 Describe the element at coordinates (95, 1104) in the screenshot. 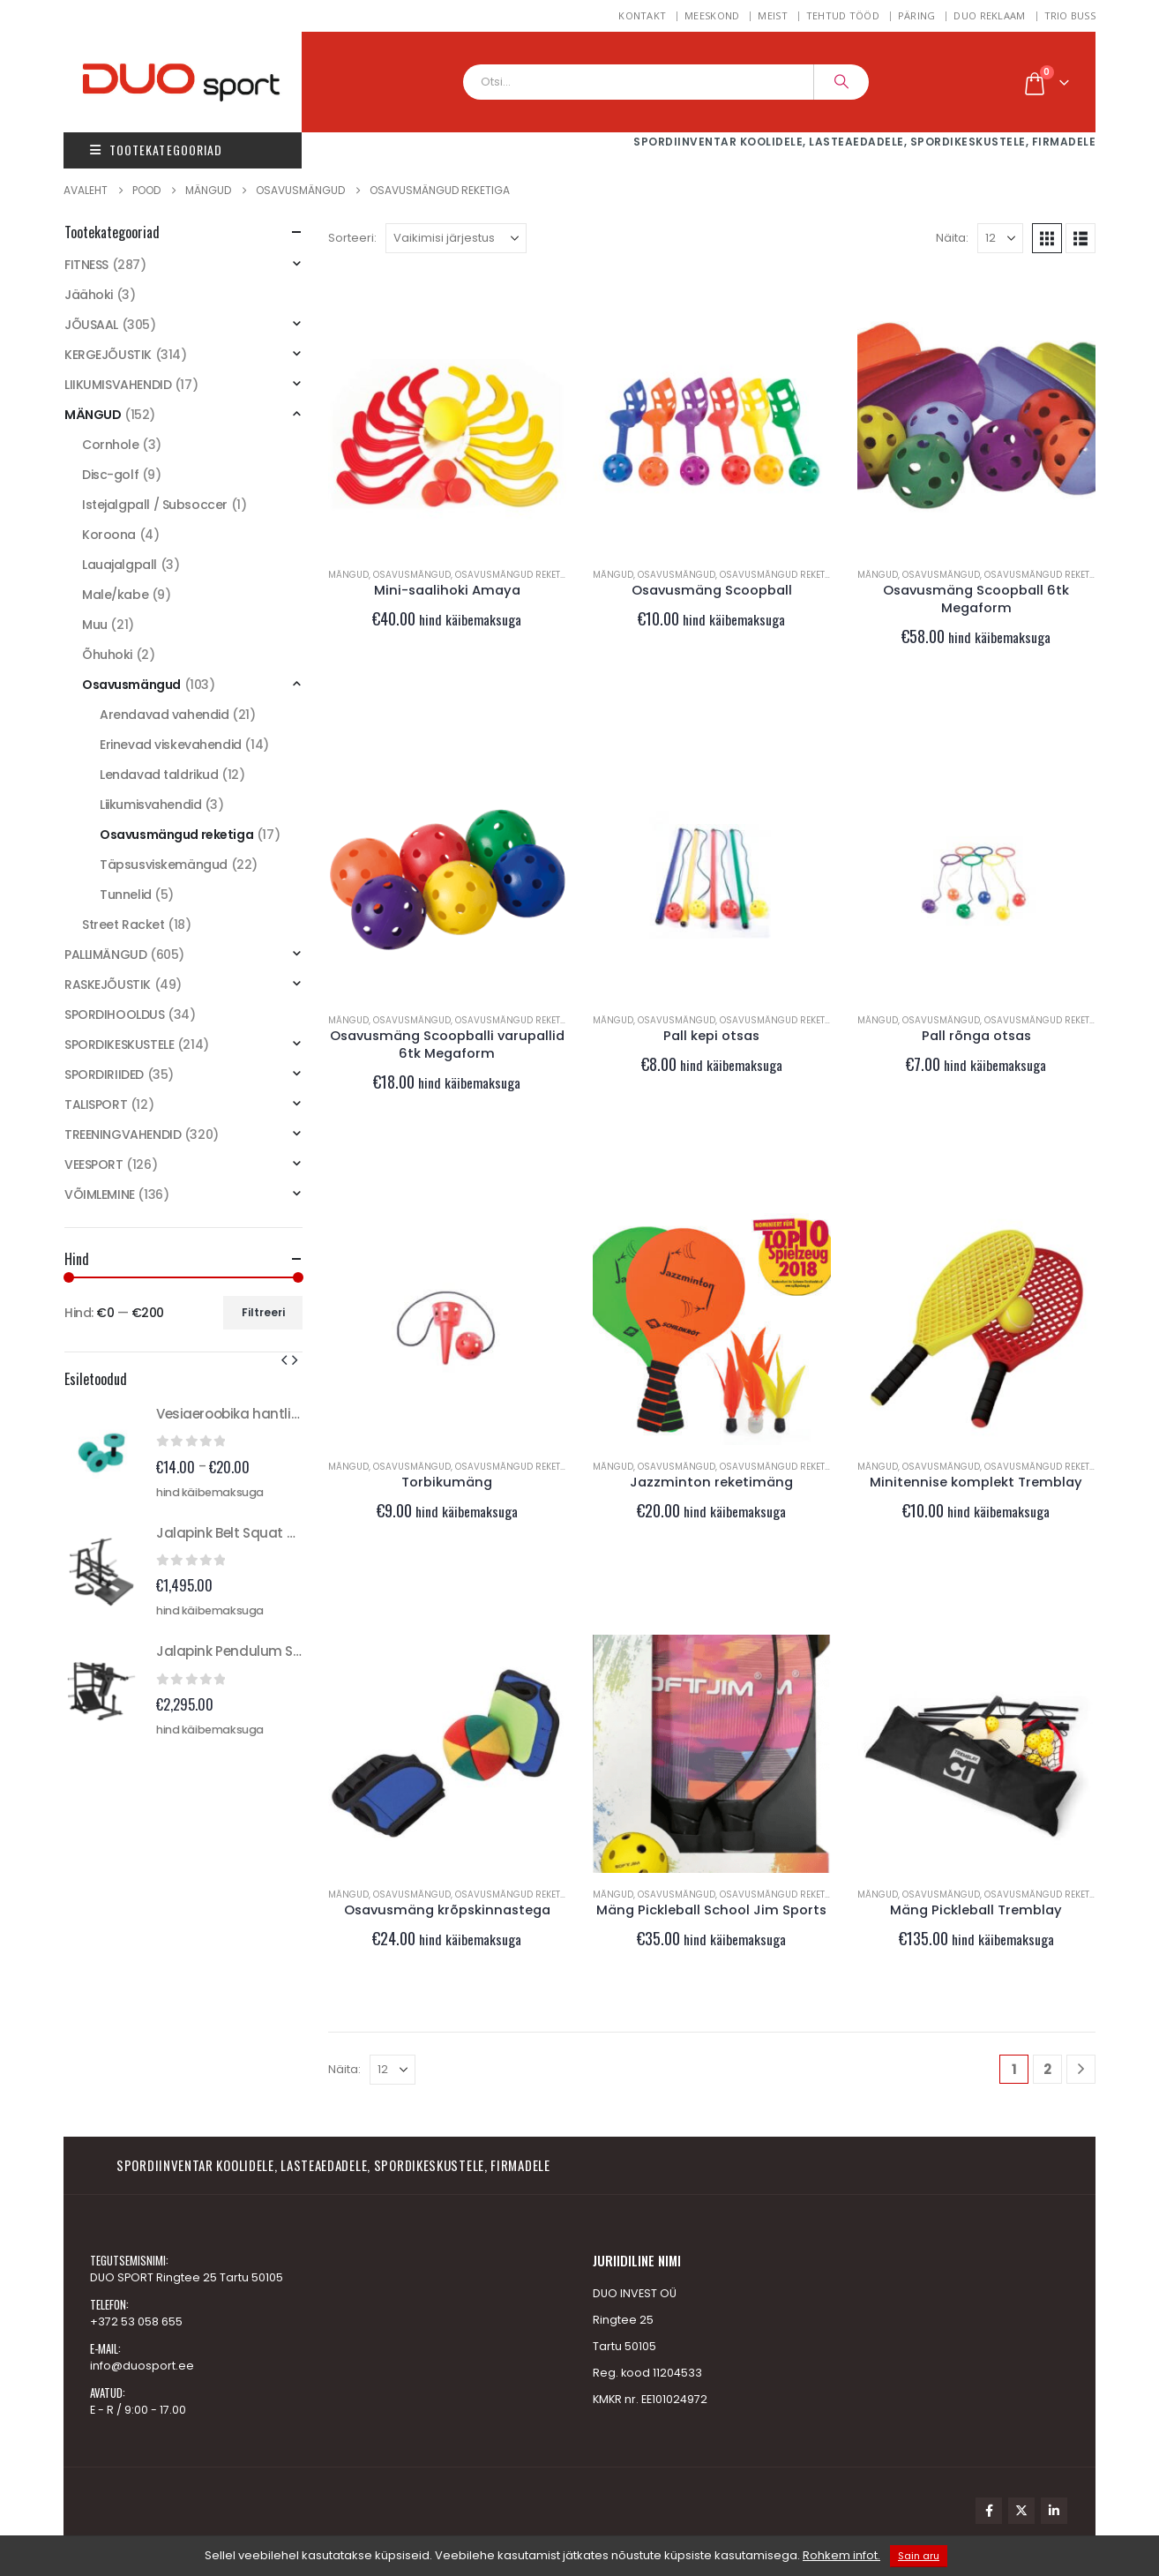

I see `TALISPORT` at that location.